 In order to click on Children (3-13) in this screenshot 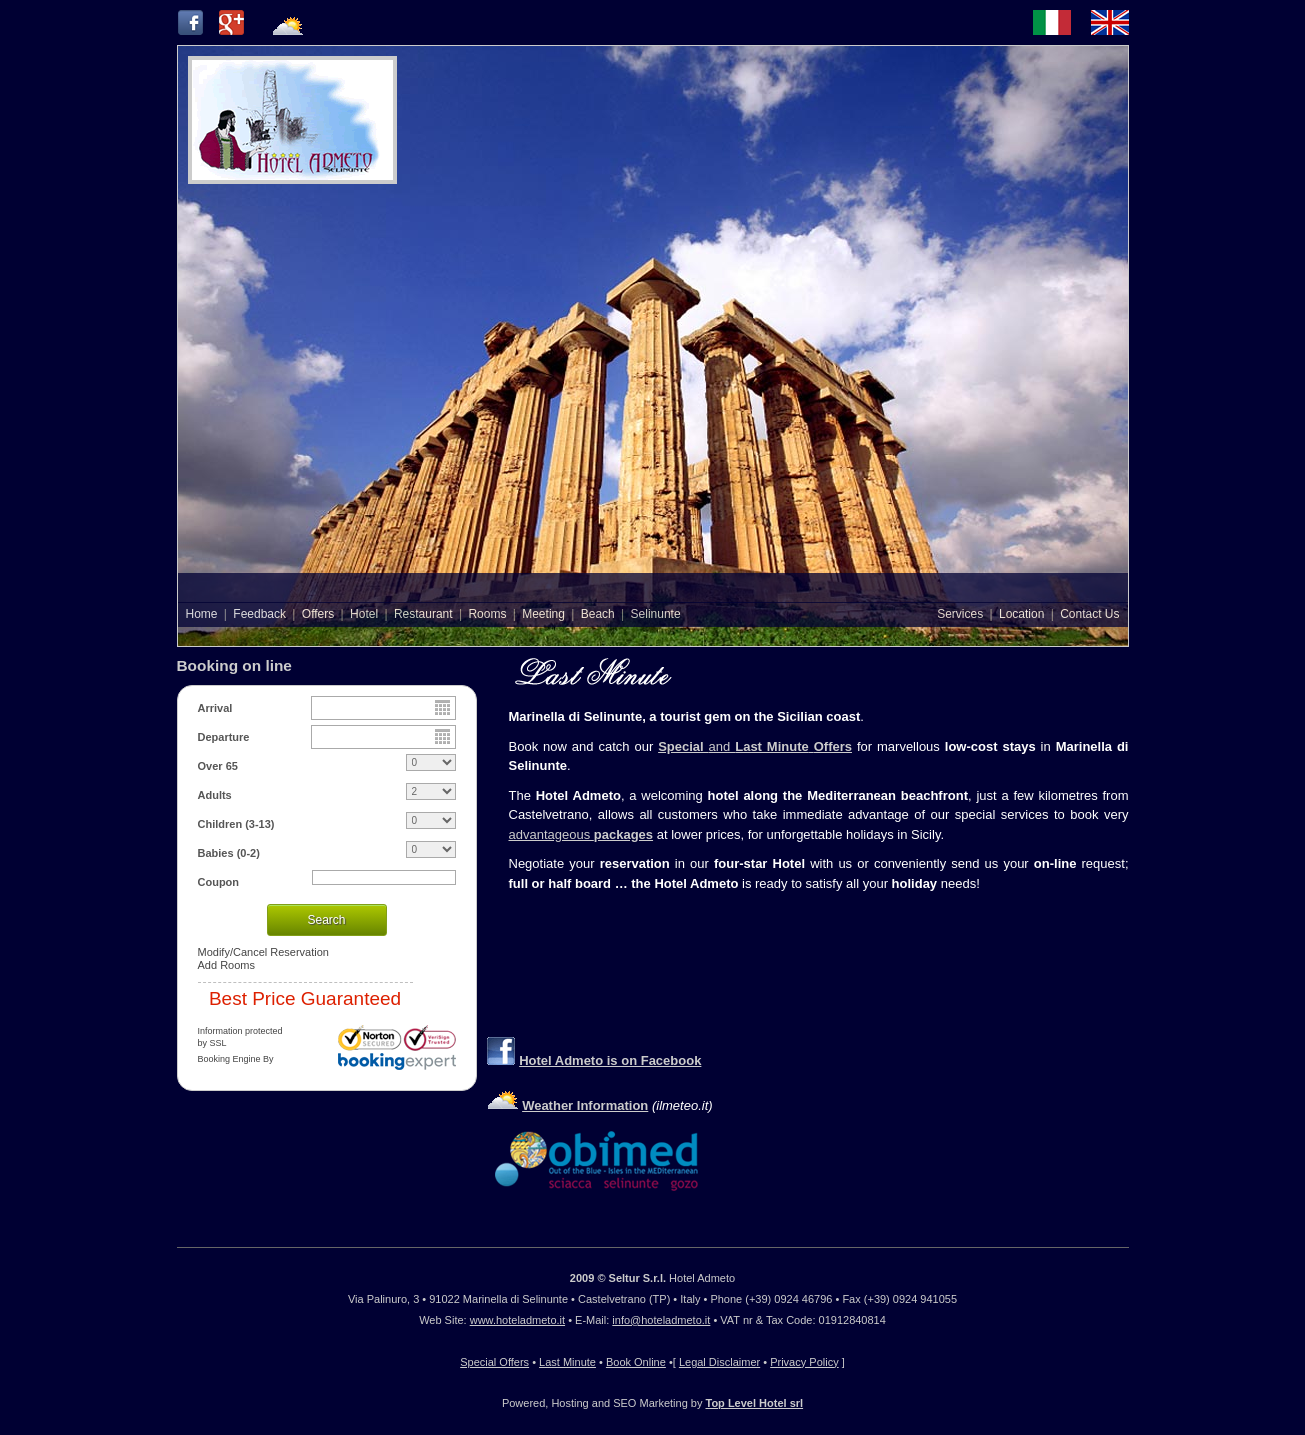, I will do `click(236, 824)`.